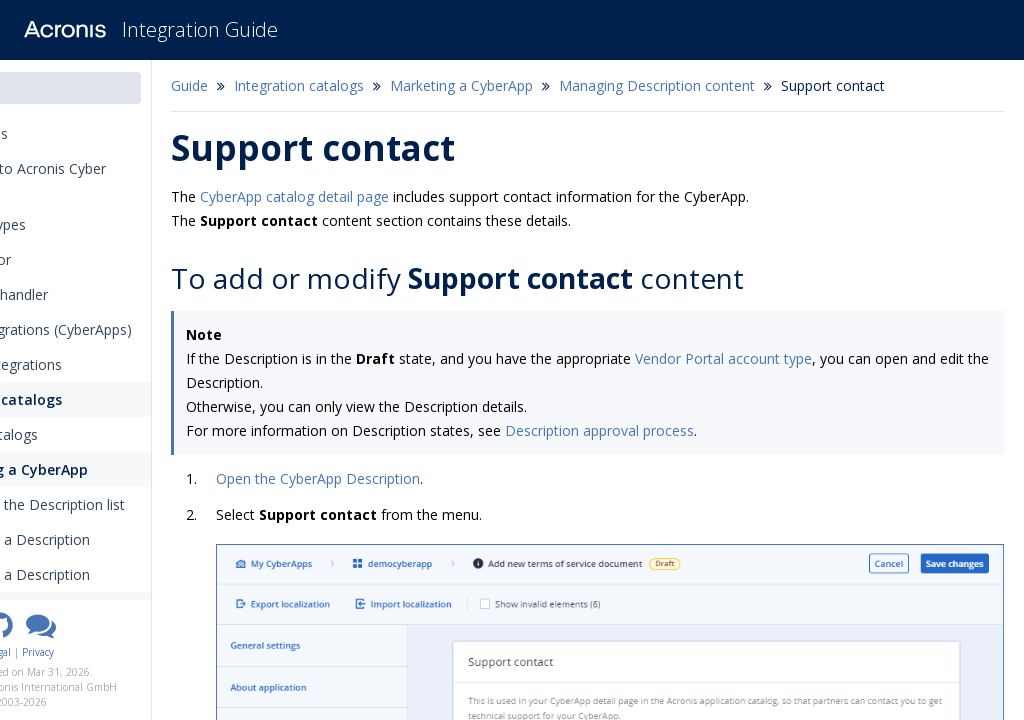 The width and height of the screenshot is (1024, 720). Describe the element at coordinates (147, 652) in the screenshot. I see `Privacy` at that location.